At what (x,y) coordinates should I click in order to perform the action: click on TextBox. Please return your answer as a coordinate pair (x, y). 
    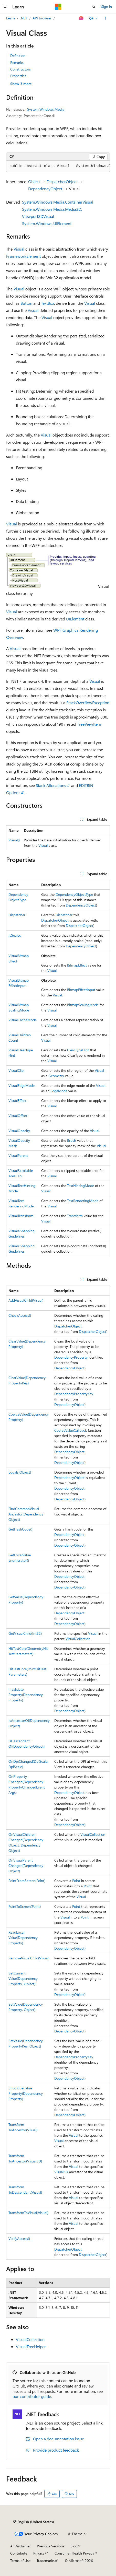
    Looking at the image, I should click on (47, 303).